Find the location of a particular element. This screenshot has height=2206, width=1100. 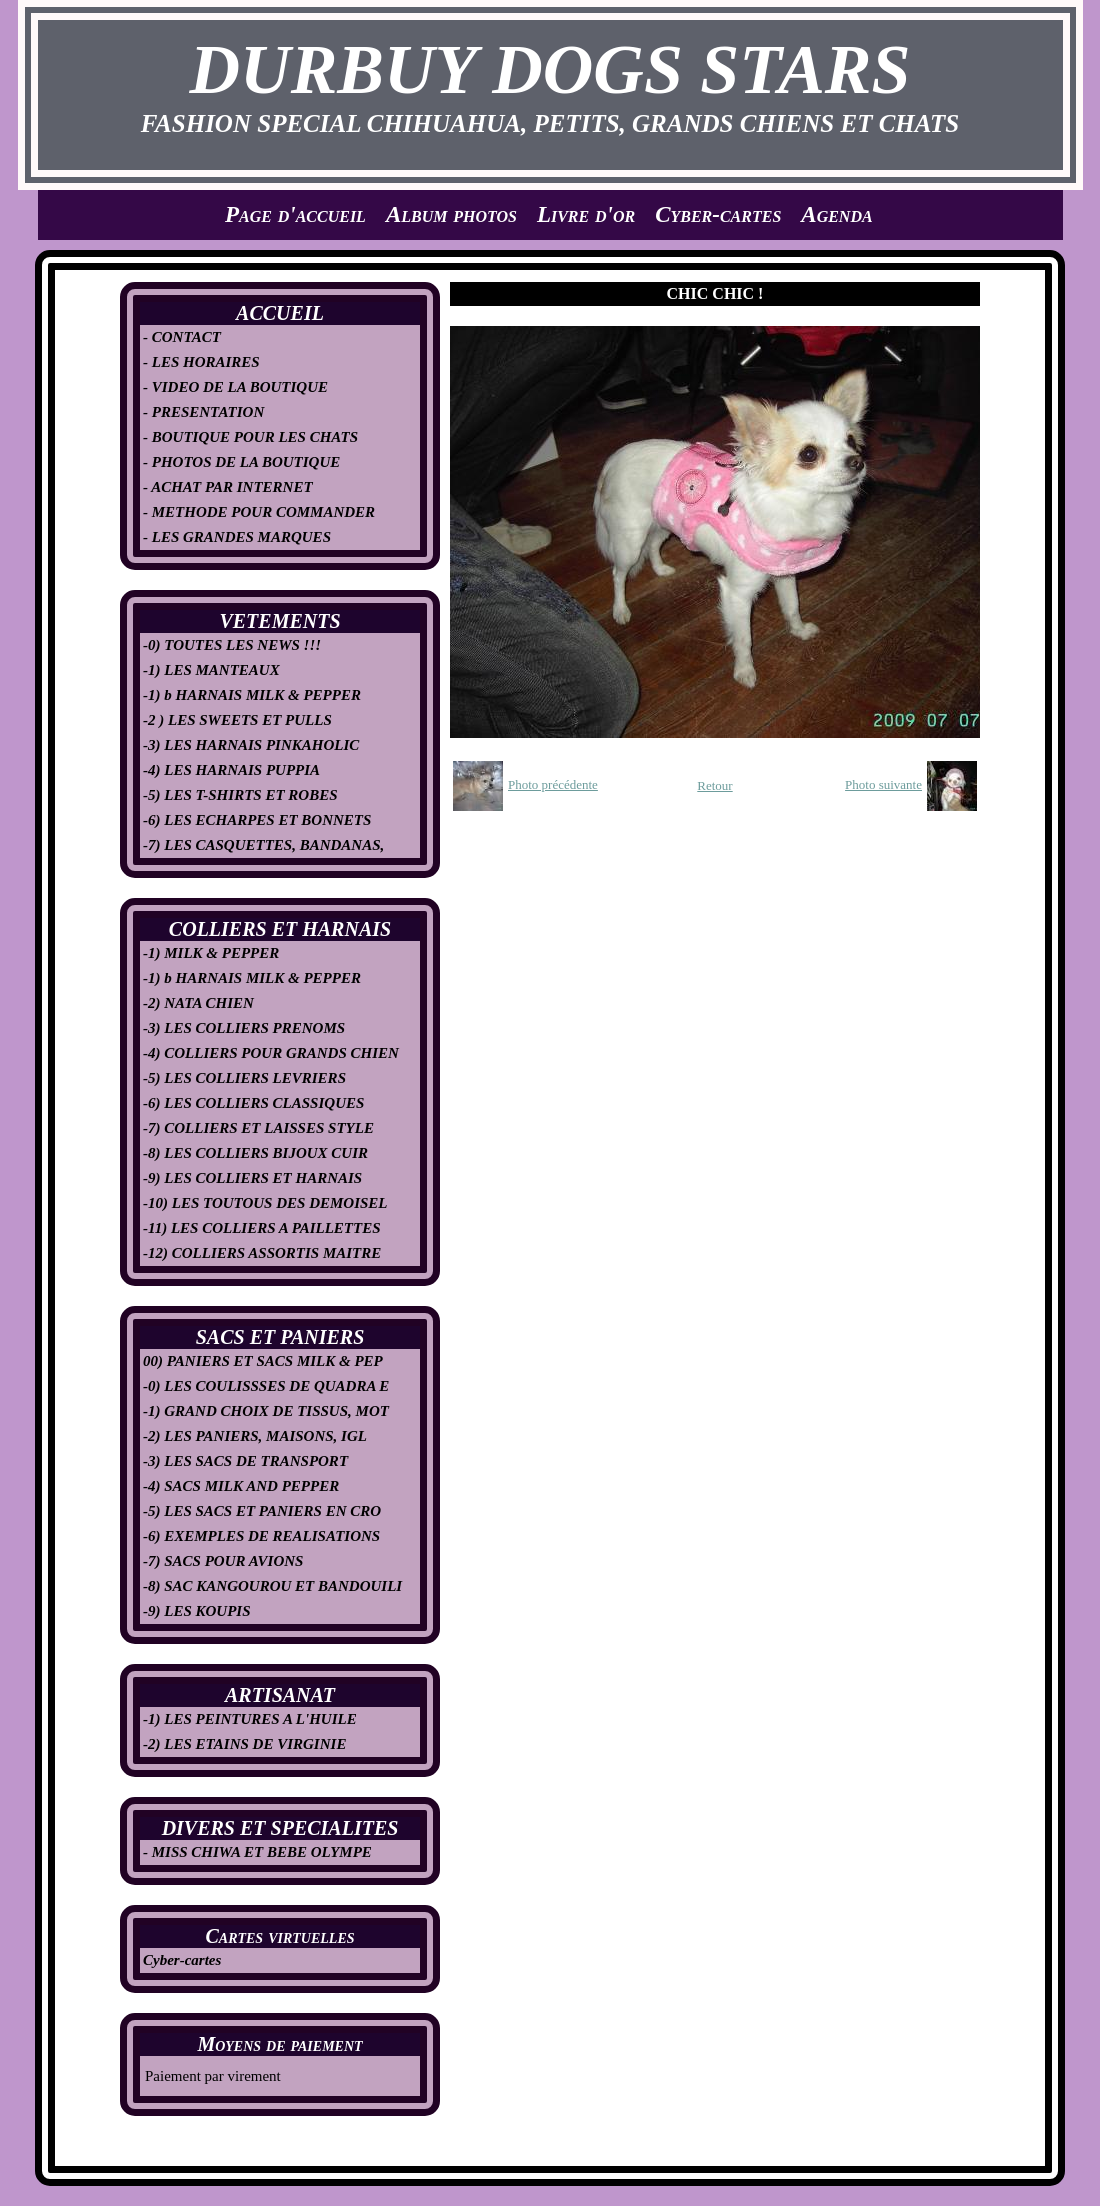

-9) LES KOUPIS is located at coordinates (197, 1611).